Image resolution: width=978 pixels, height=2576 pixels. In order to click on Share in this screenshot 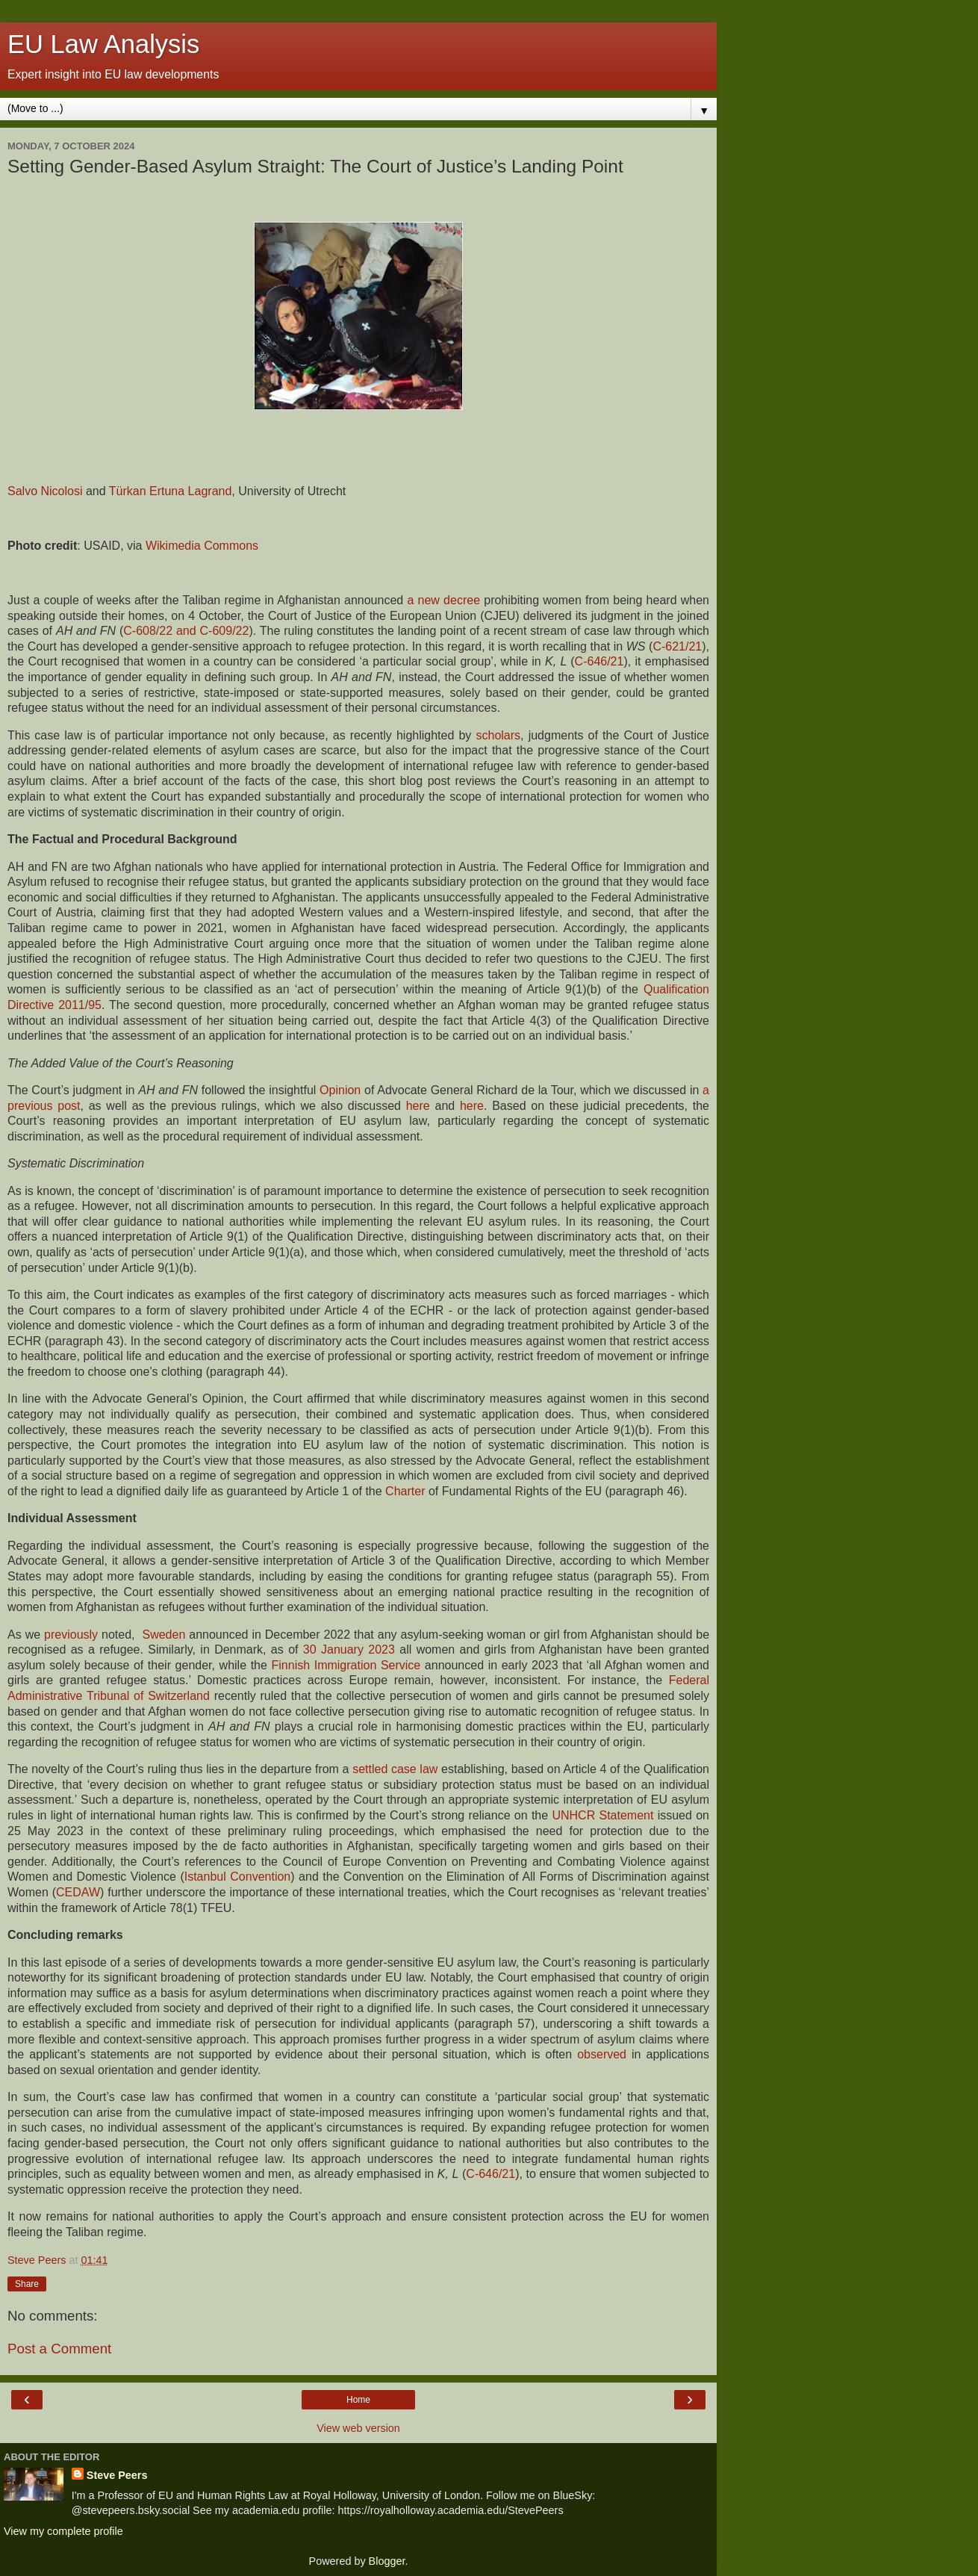, I will do `click(27, 2284)`.